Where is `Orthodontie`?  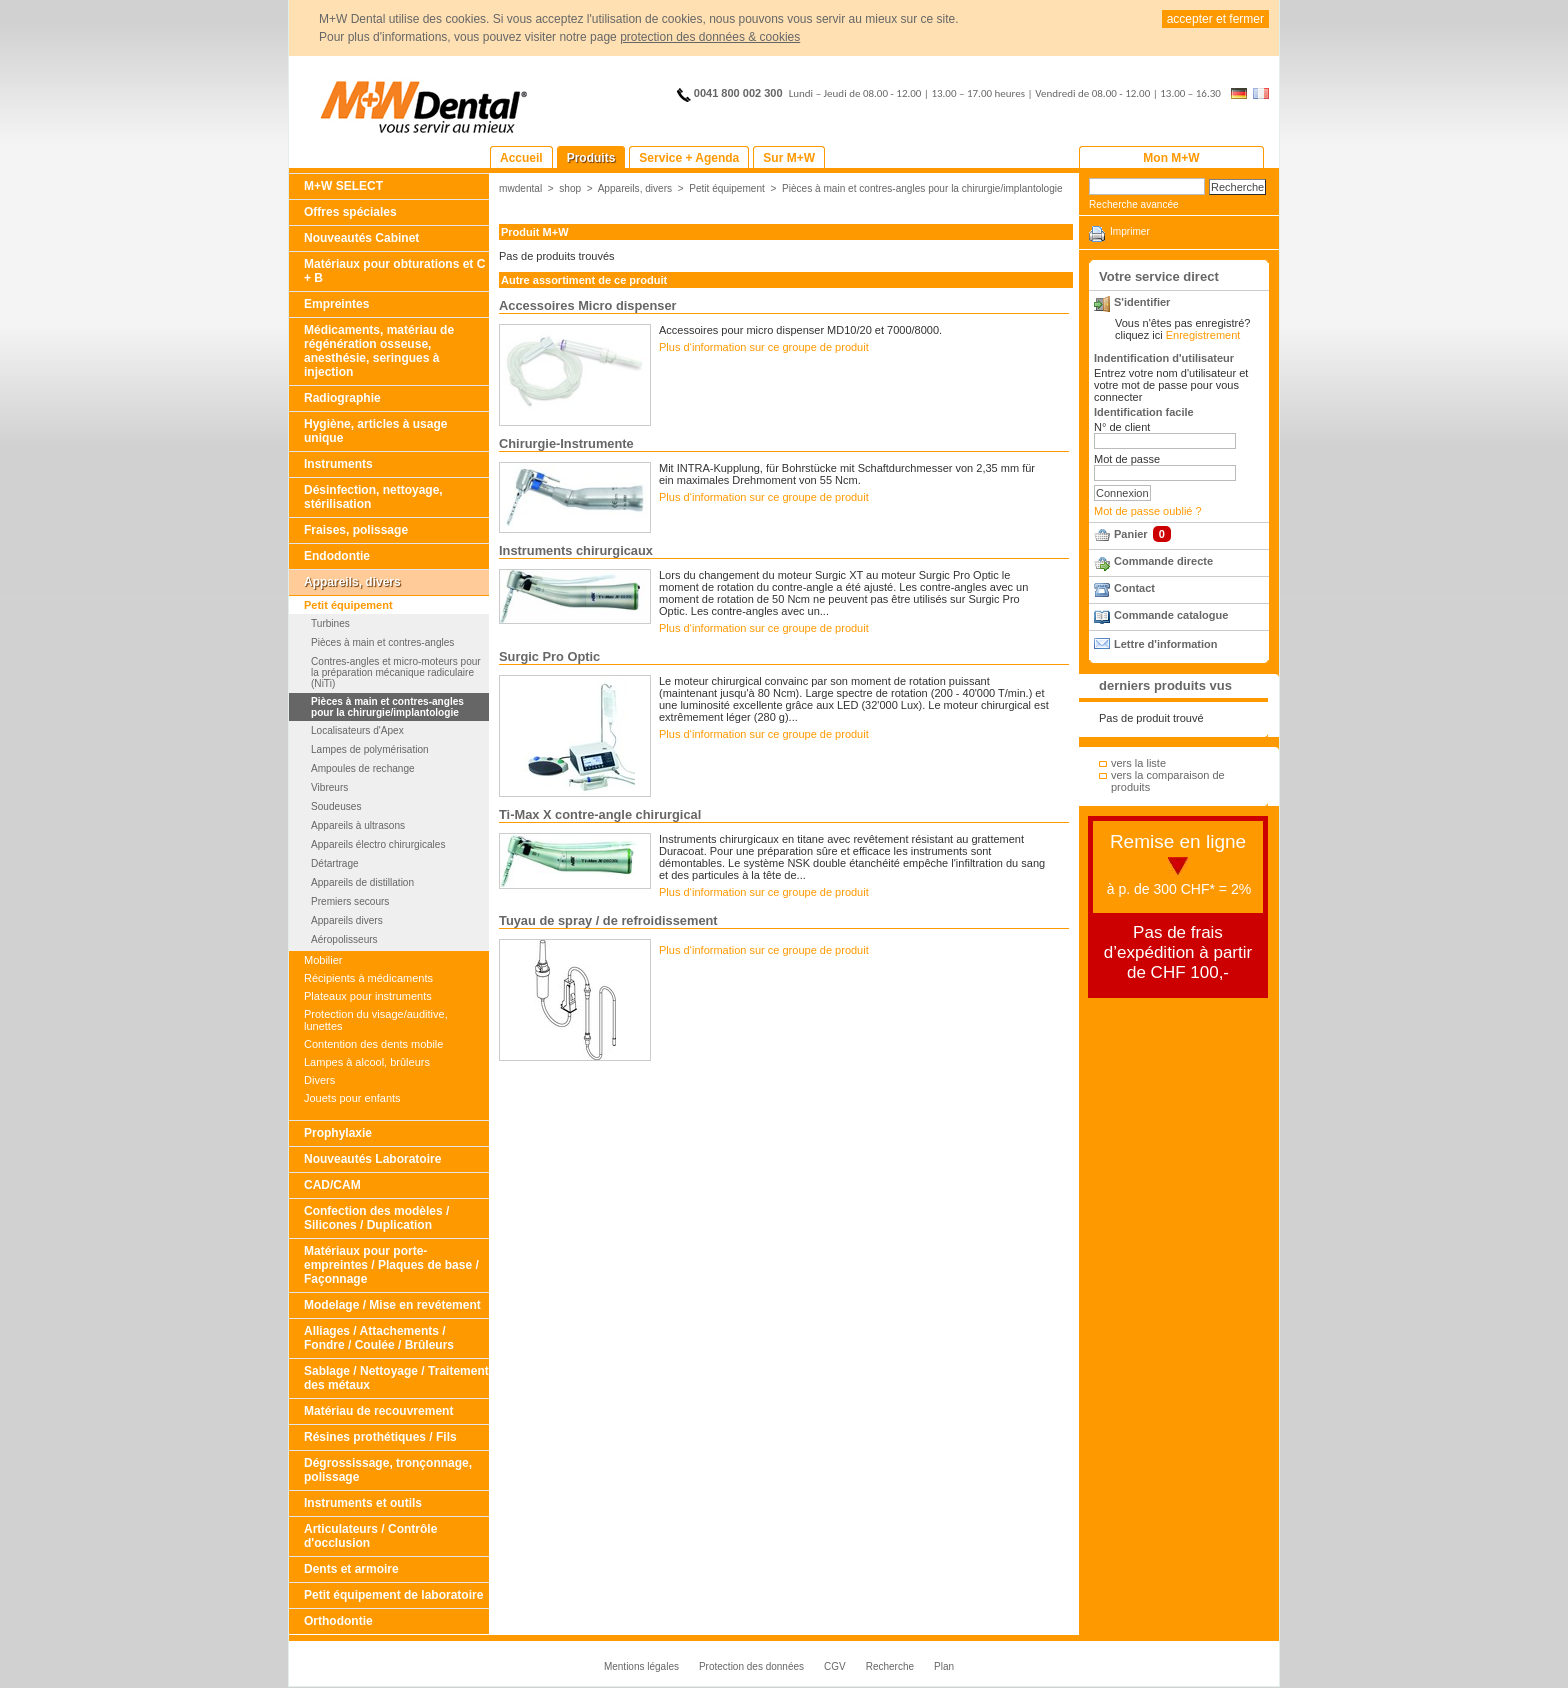 Orthodontie is located at coordinates (338, 1621).